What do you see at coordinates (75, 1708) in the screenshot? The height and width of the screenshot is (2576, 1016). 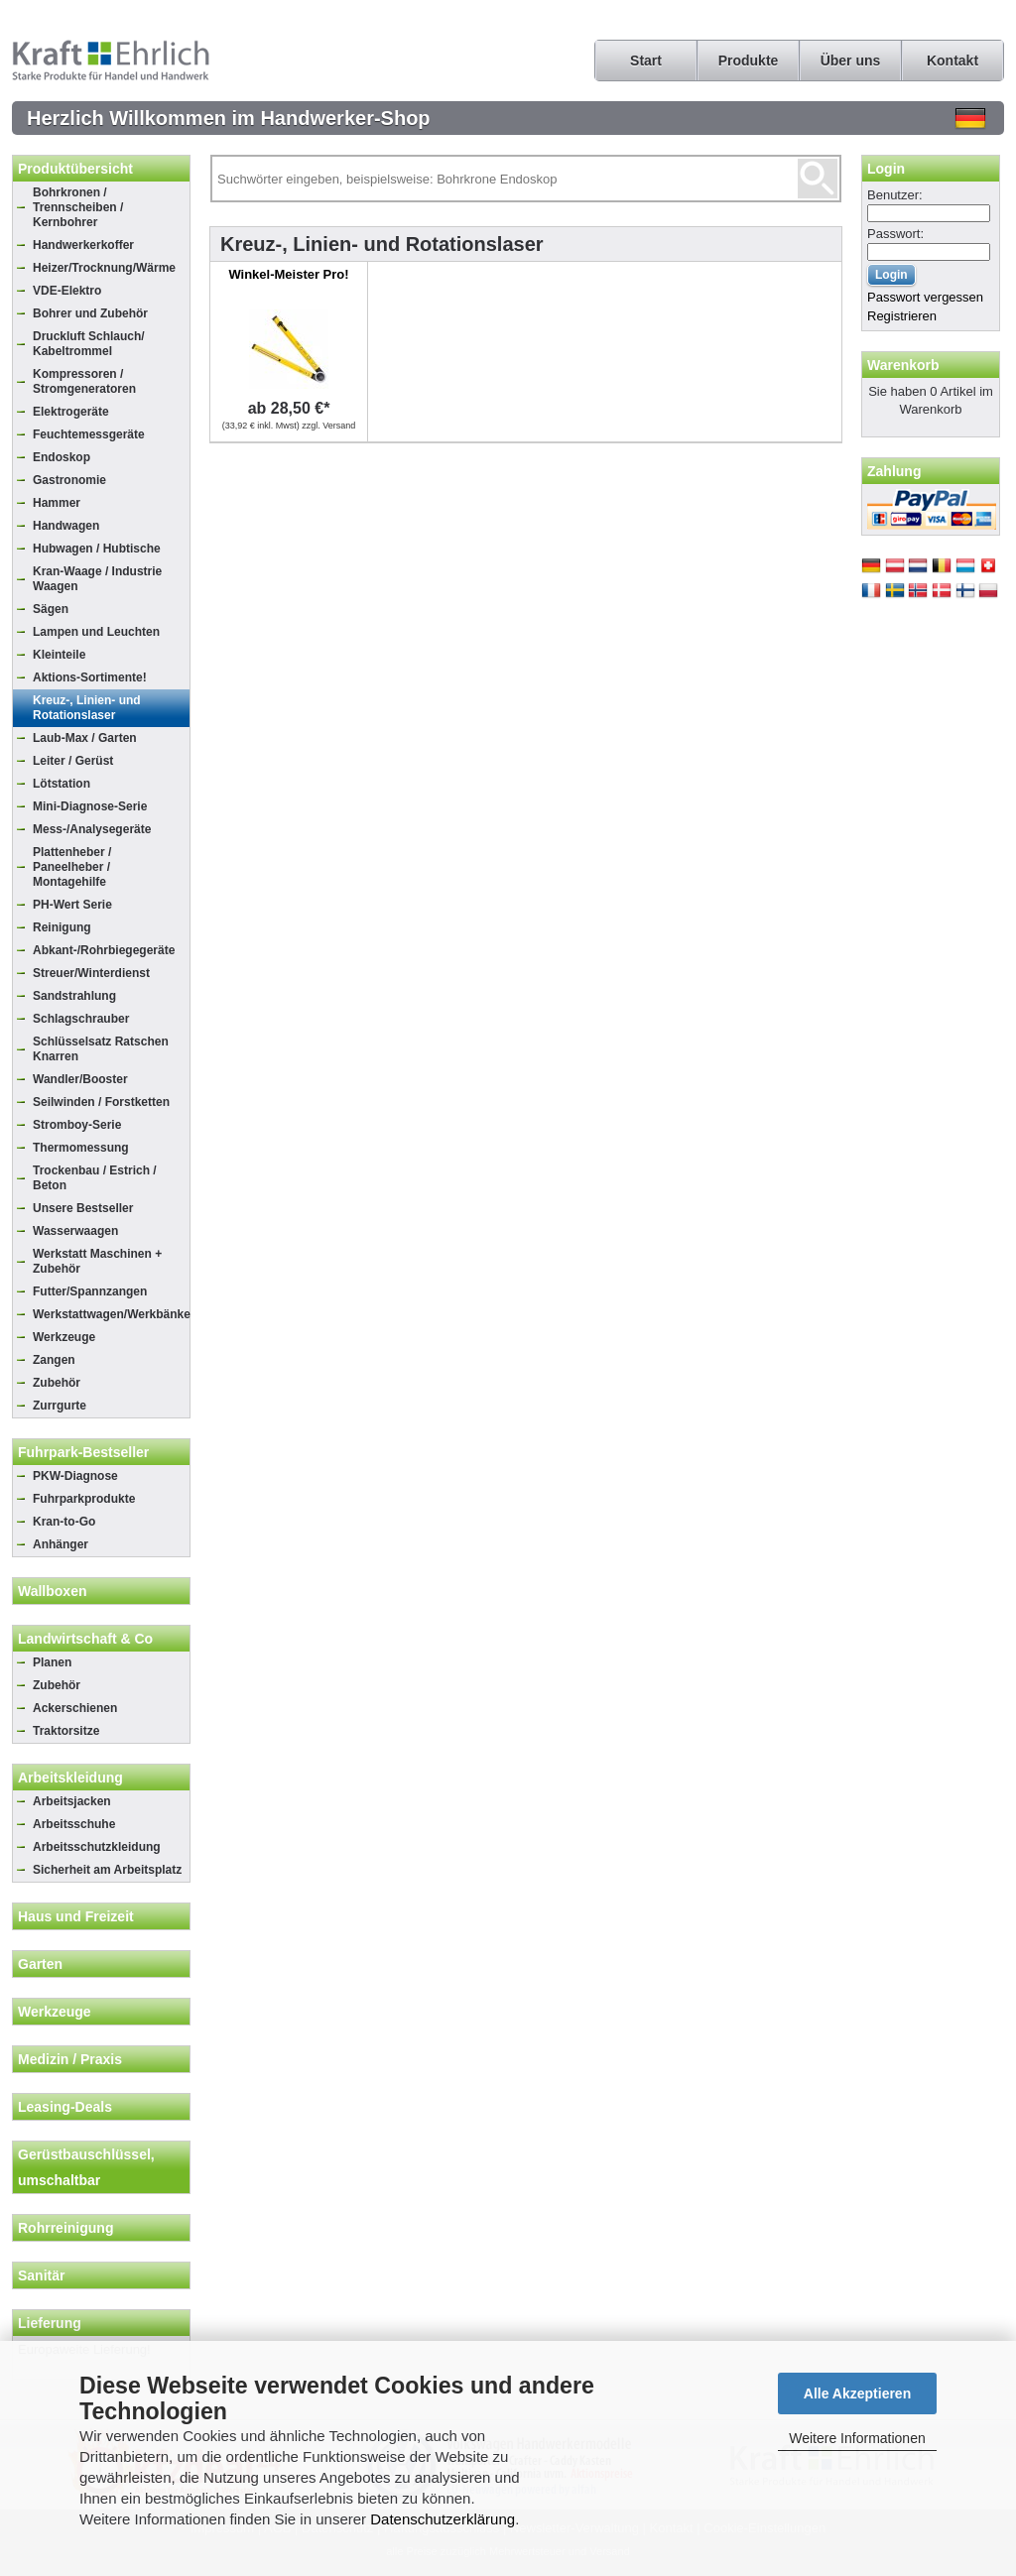 I see `Ackerschienen` at bounding box center [75, 1708].